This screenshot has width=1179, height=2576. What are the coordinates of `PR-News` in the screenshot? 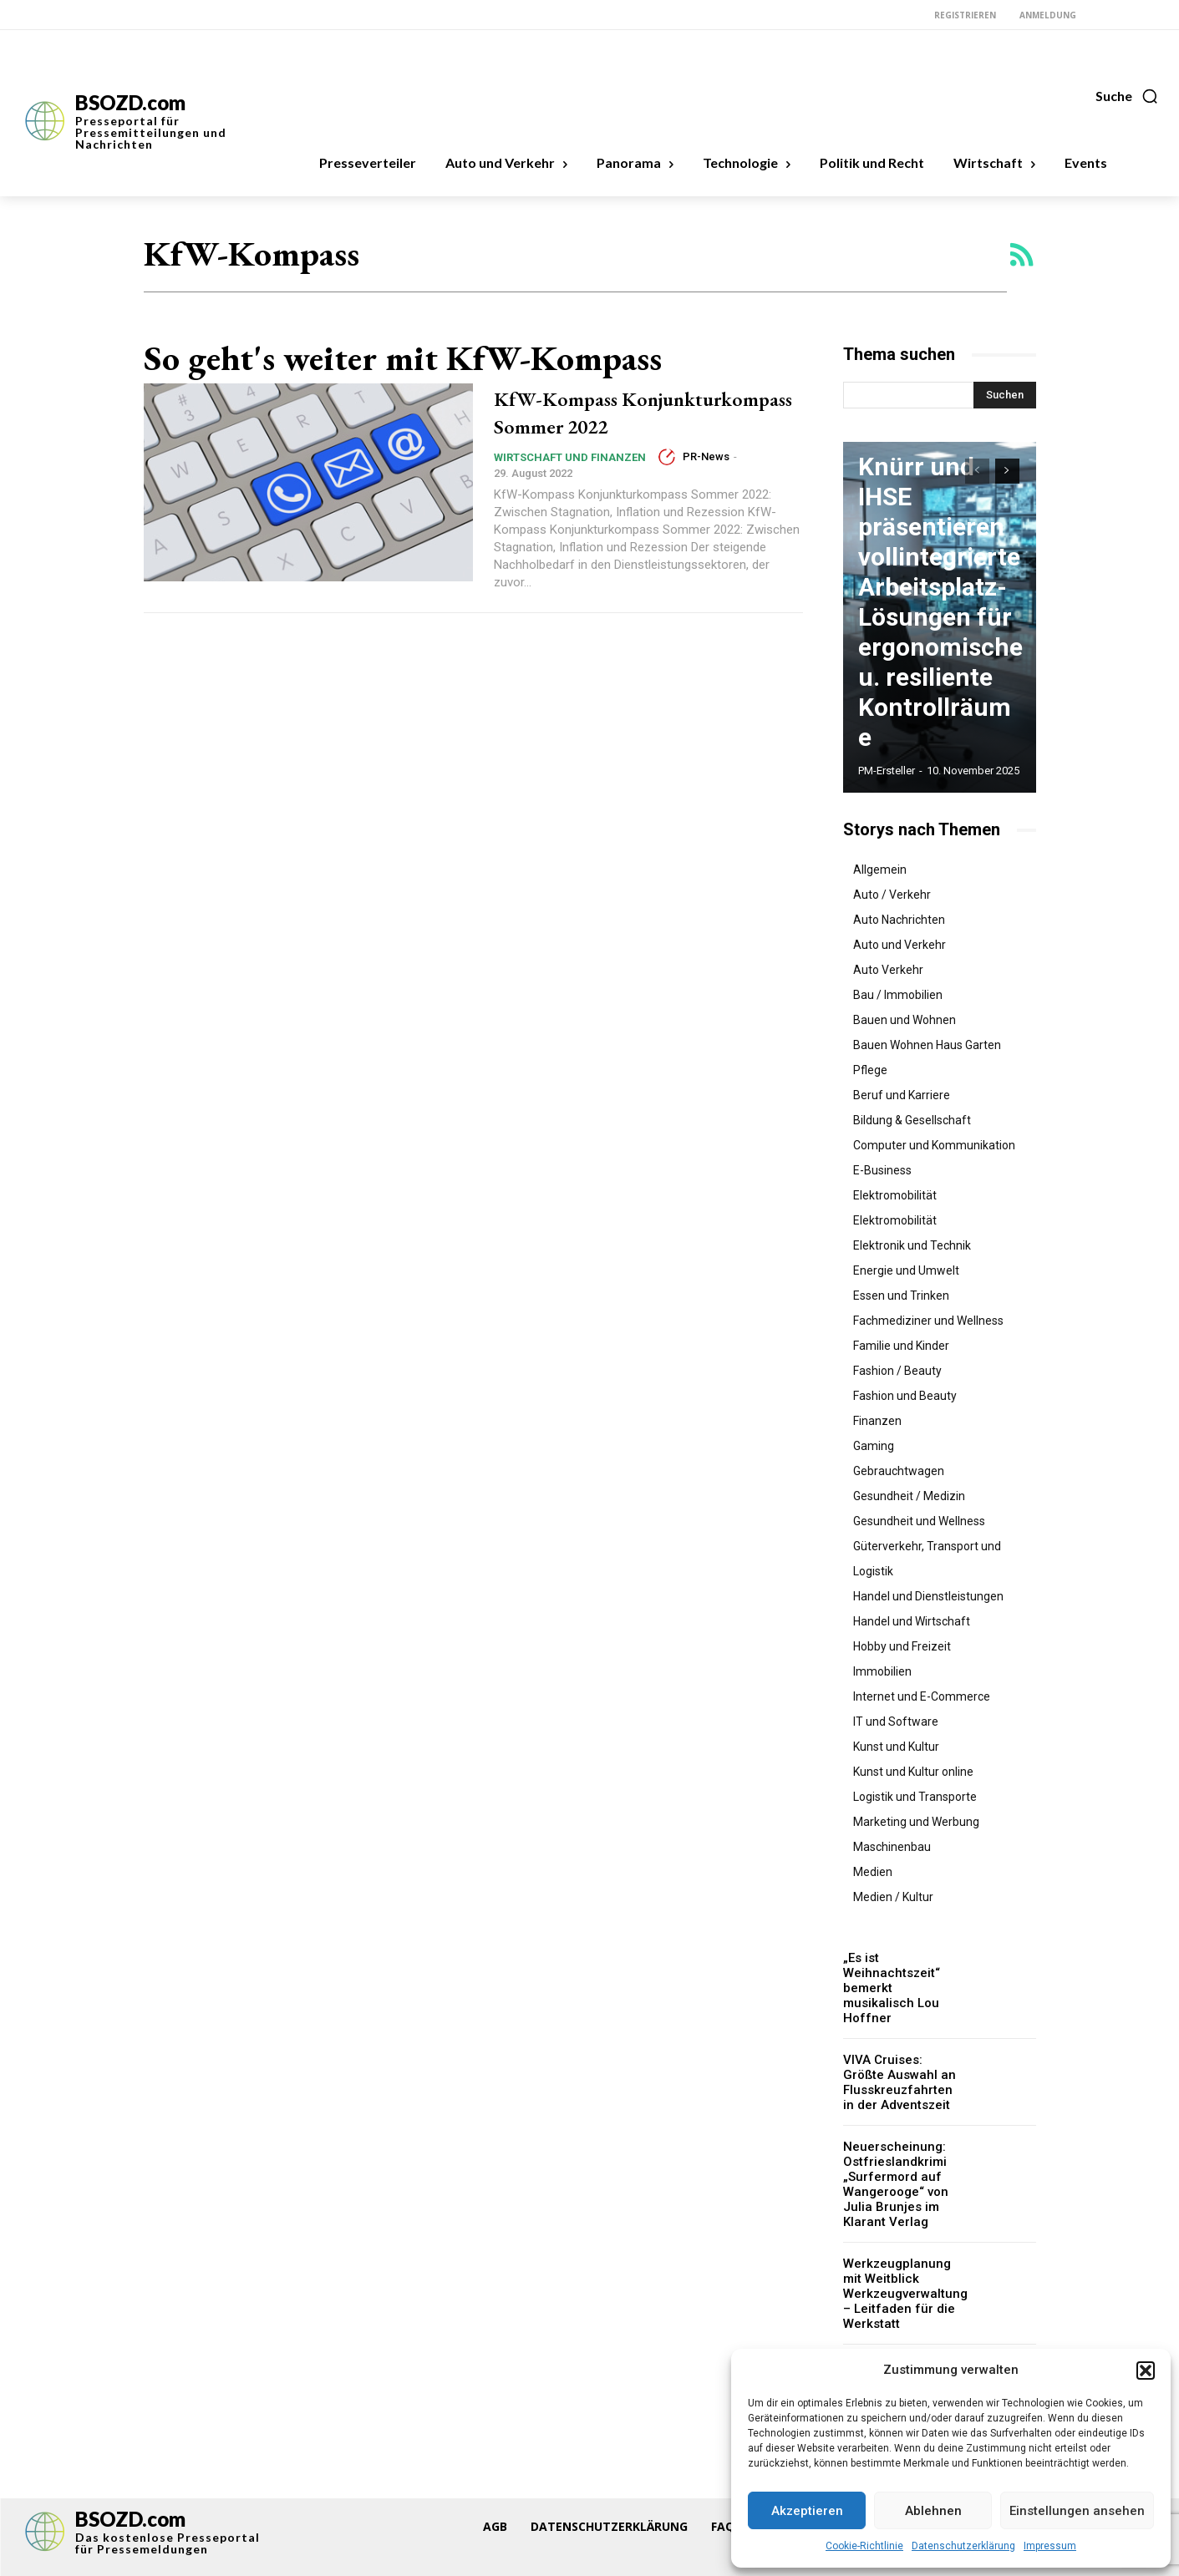 It's located at (706, 484).